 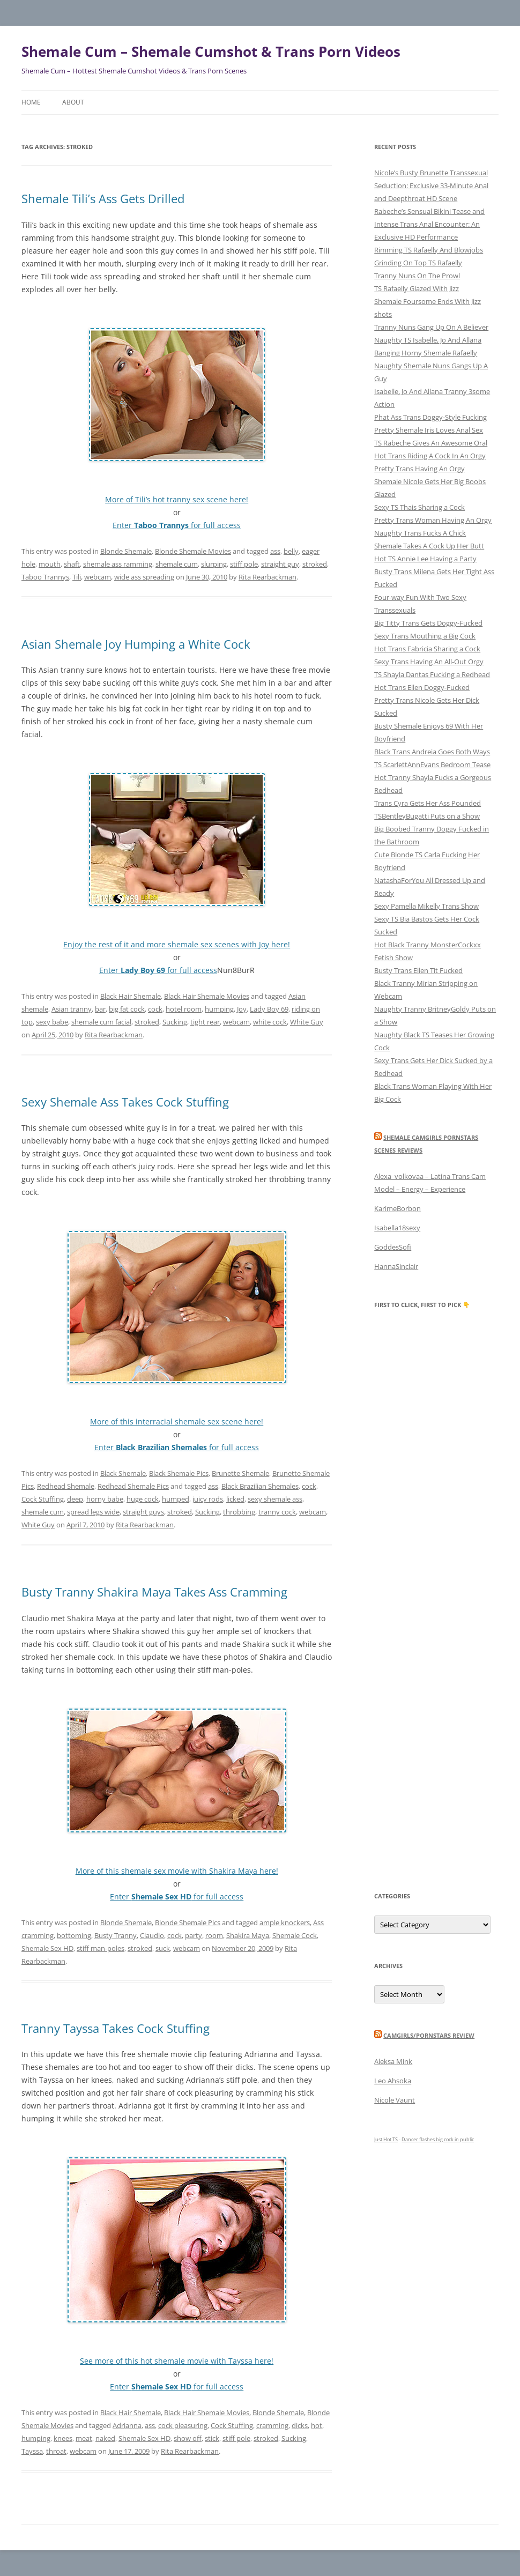 I want to click on cock pleasuring, so click(x=182, y=2425).